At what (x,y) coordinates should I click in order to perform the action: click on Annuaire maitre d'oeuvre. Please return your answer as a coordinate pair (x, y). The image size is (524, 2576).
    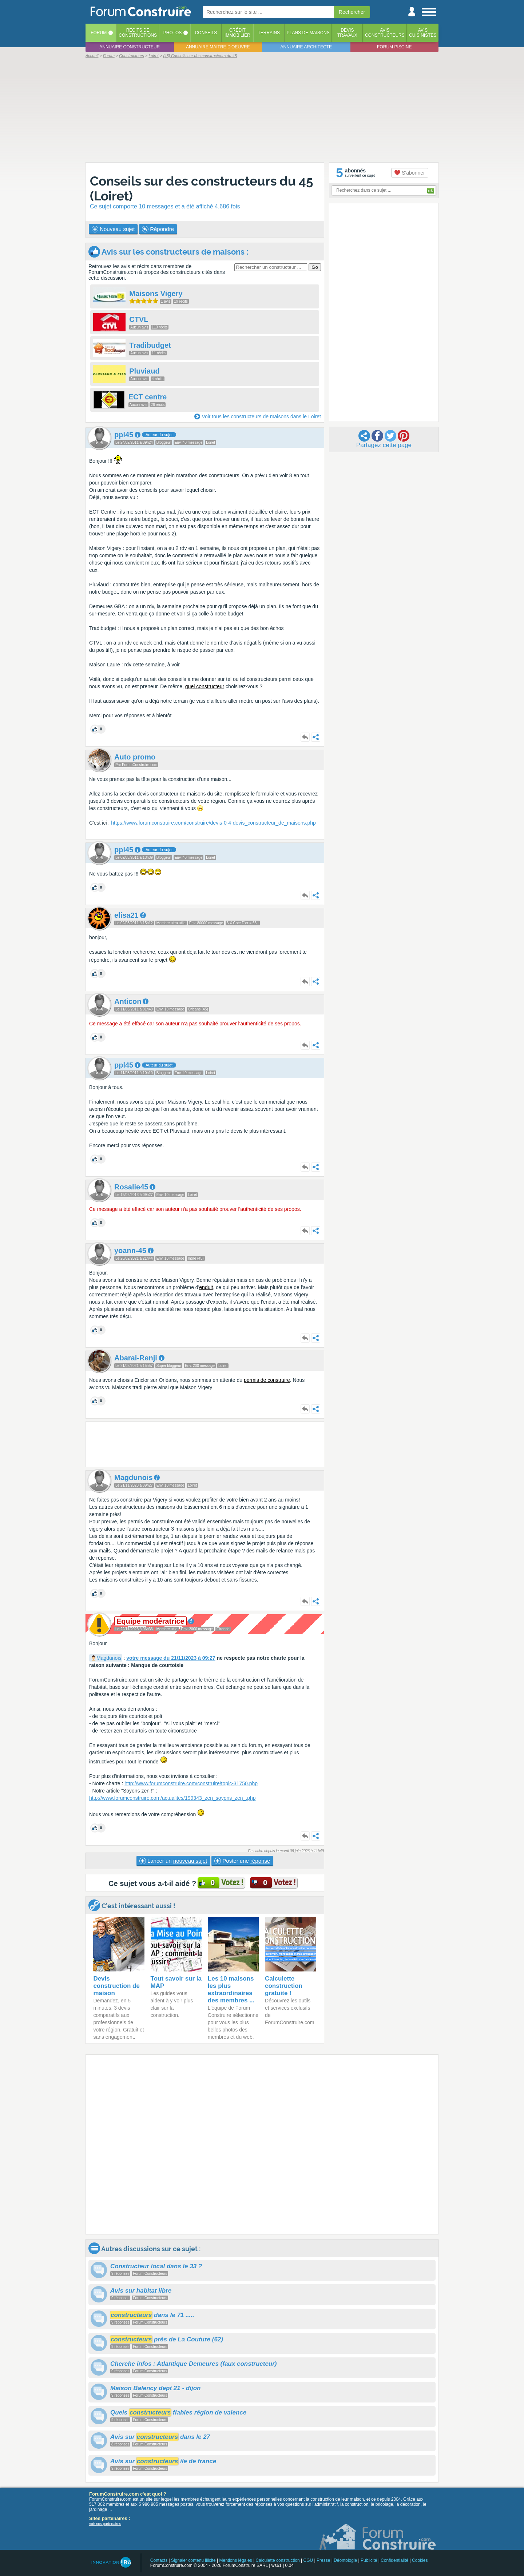
    Looking at the image, I should click on (218, 46).